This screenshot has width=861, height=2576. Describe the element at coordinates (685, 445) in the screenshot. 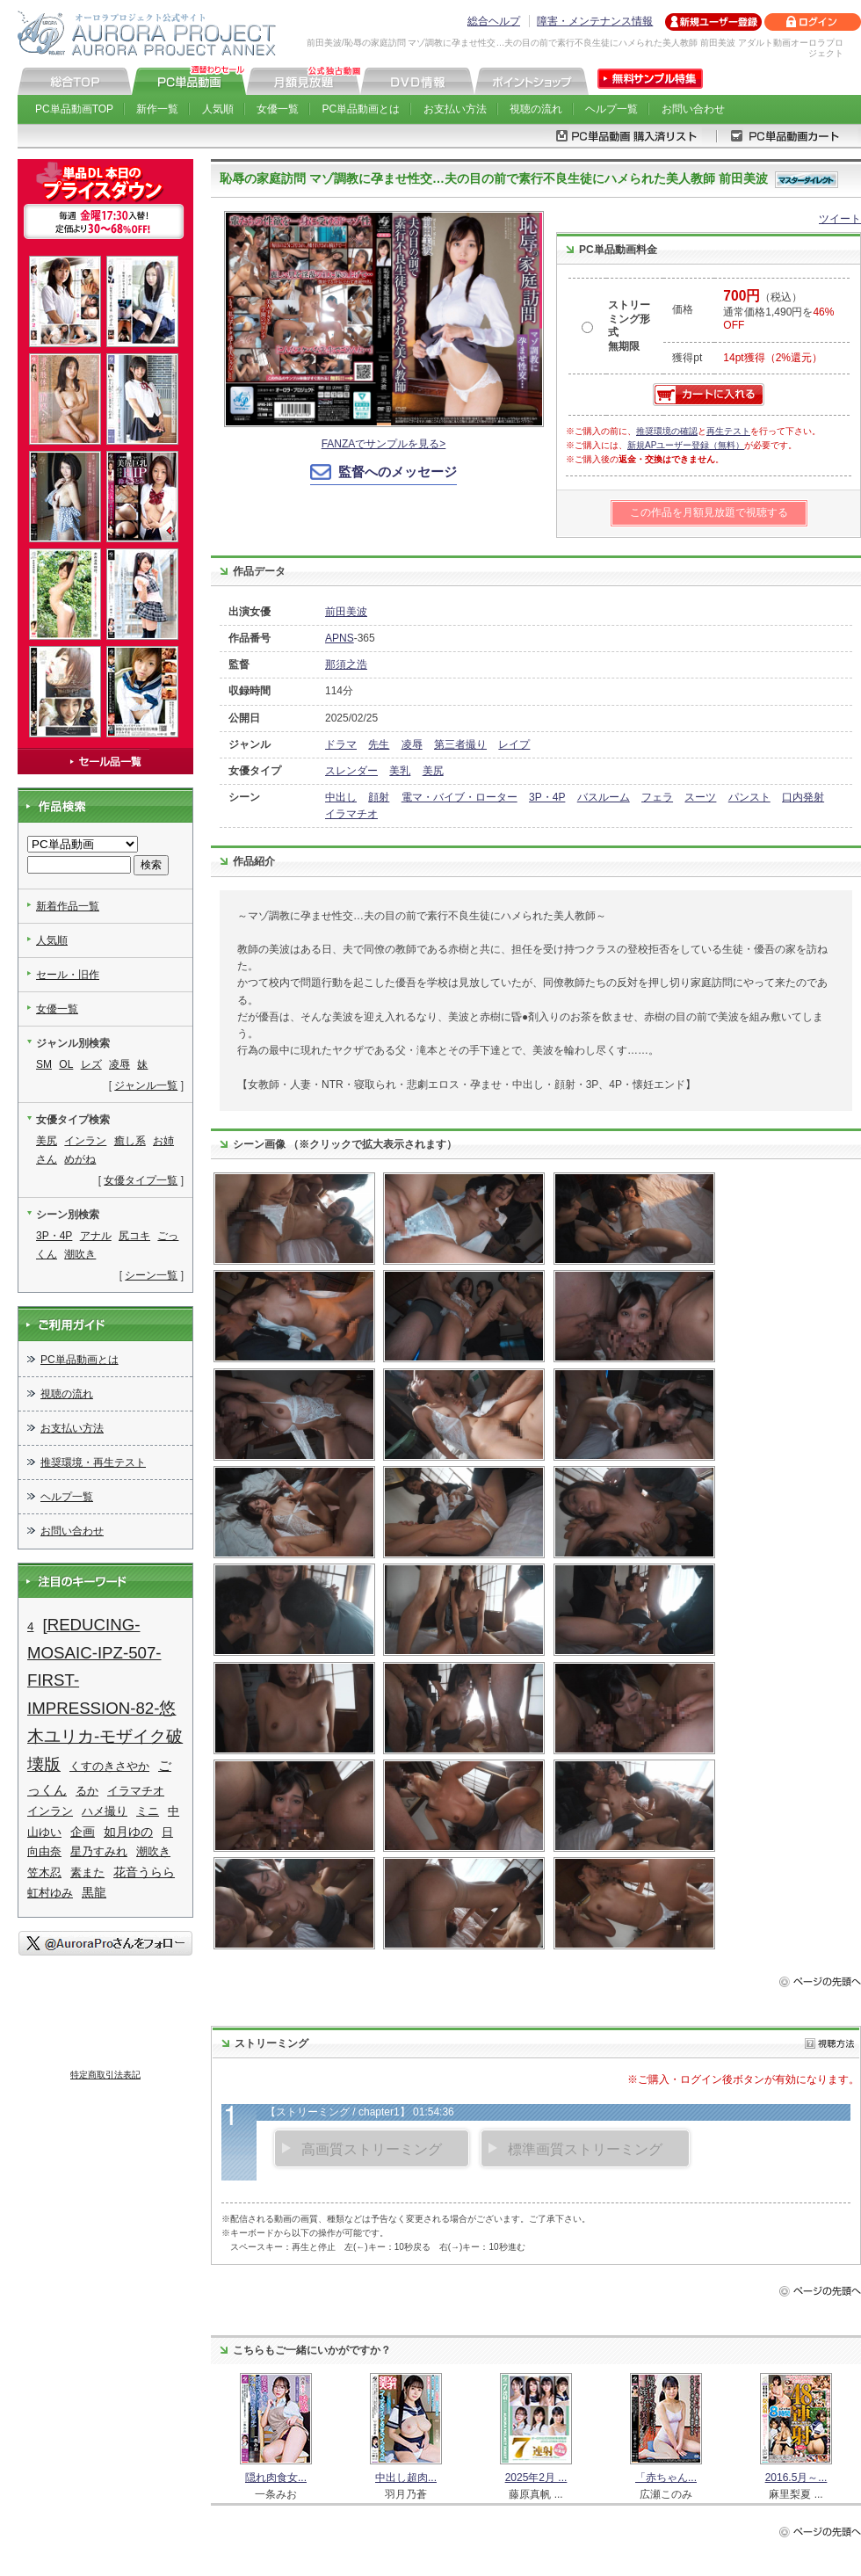

I see `新規APユーザー登録（無料）` at that location.